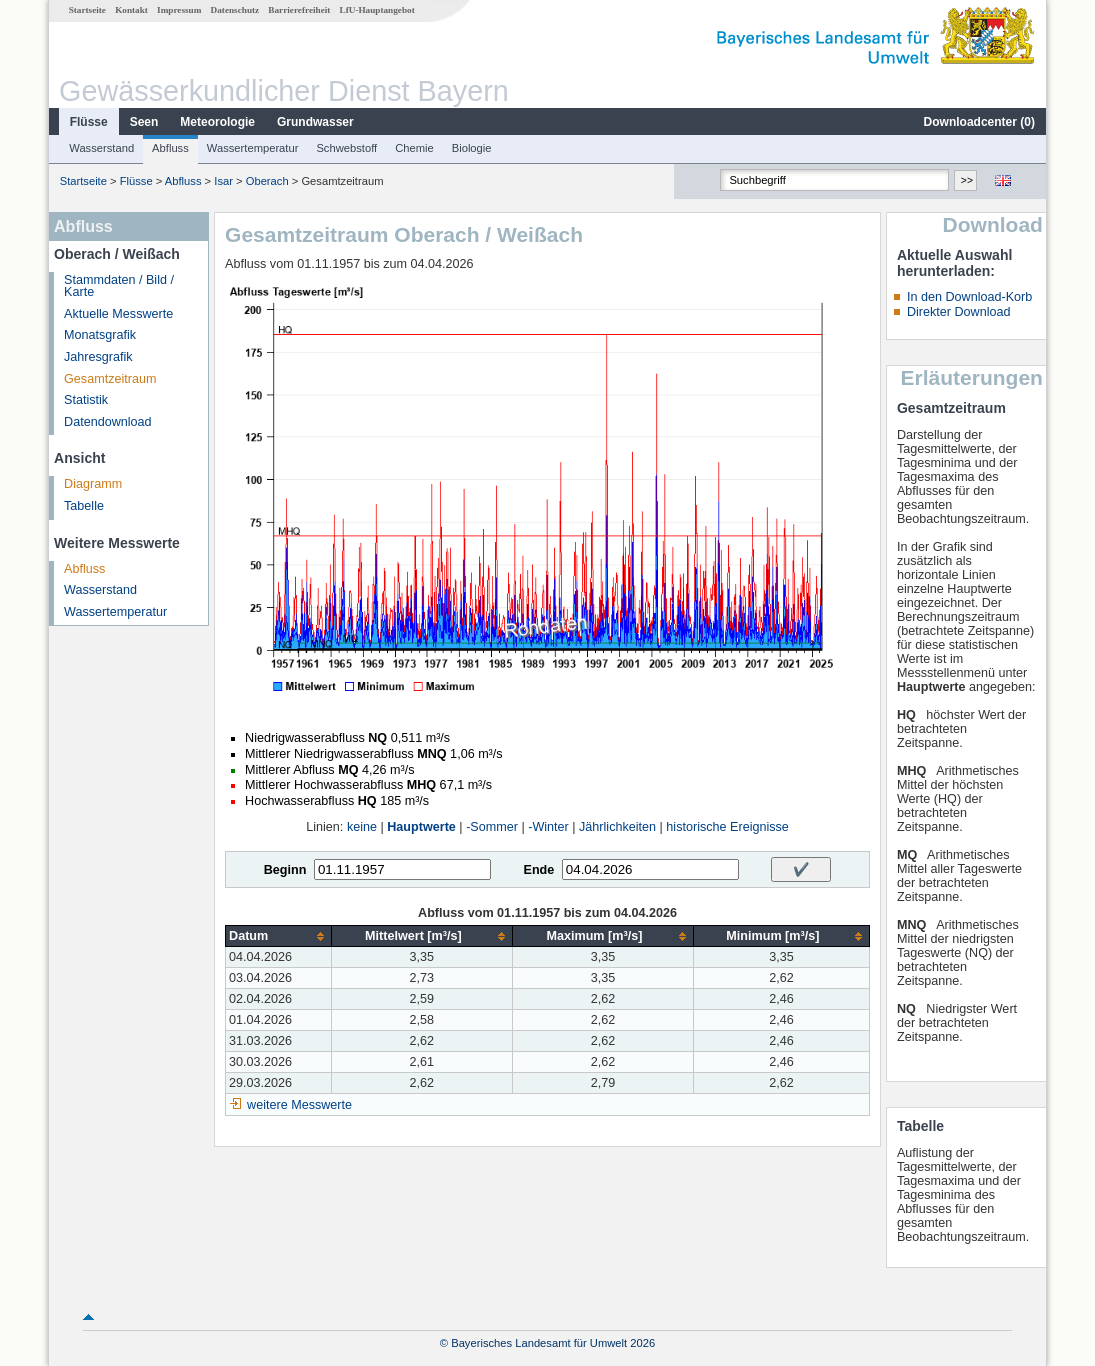 The image size is (1095, 1366). What do you see at coordinates (253, 148) in the screenshot?
I see `Wassertemperatur` at bounding box center [253, 148].